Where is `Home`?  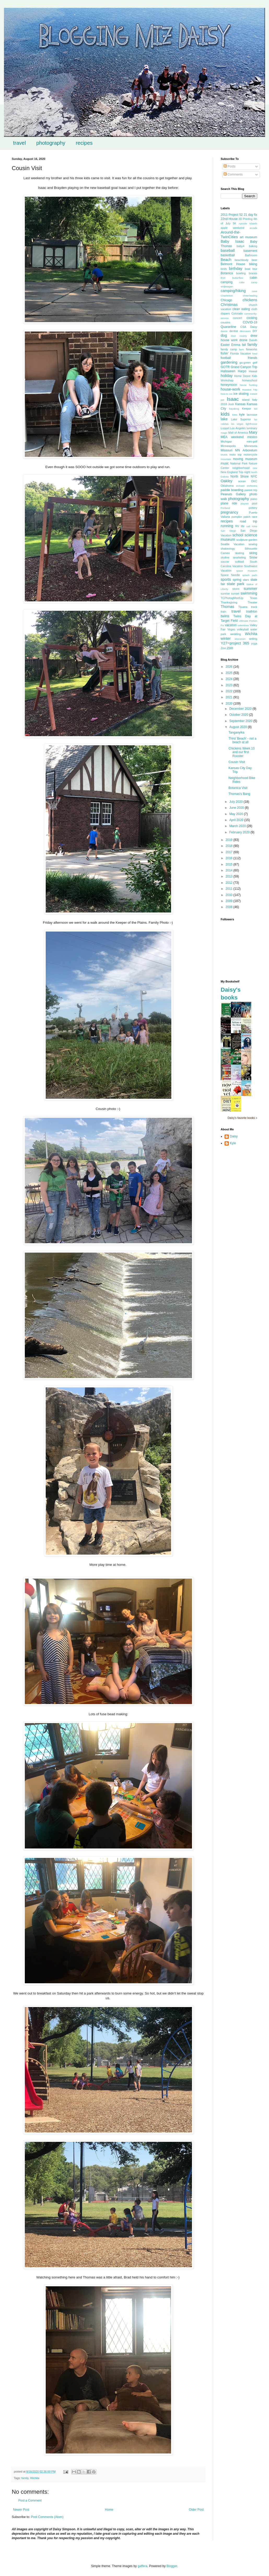 Home is located at coordinates (109, 2509).